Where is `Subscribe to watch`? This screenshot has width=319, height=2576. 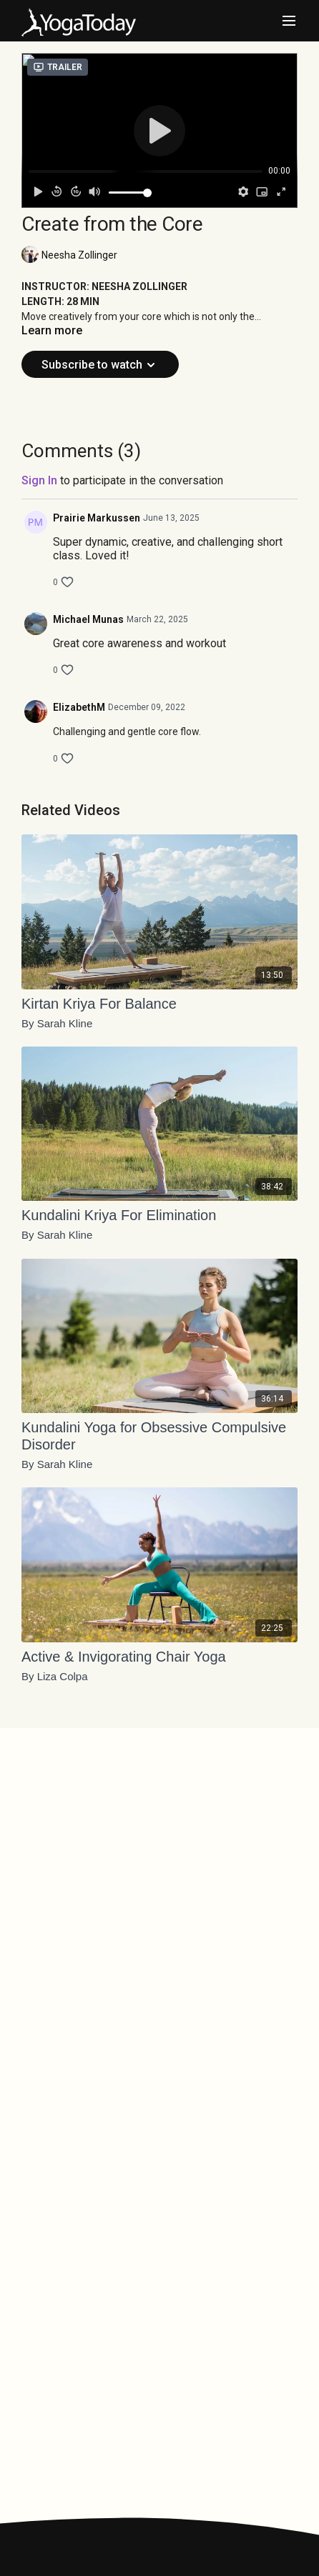 Subscribe to watch is located at coordinates (100, 365).